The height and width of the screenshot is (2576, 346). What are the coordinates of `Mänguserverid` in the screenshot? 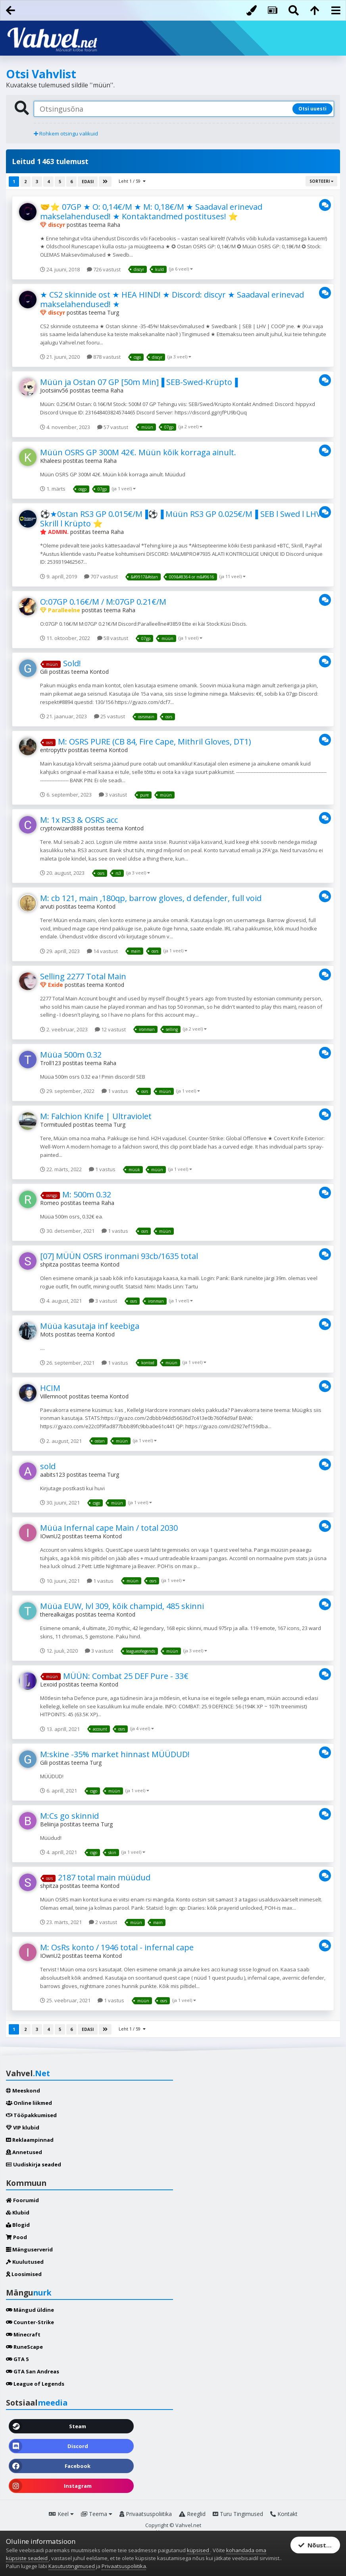 It's located at (29, 2249).